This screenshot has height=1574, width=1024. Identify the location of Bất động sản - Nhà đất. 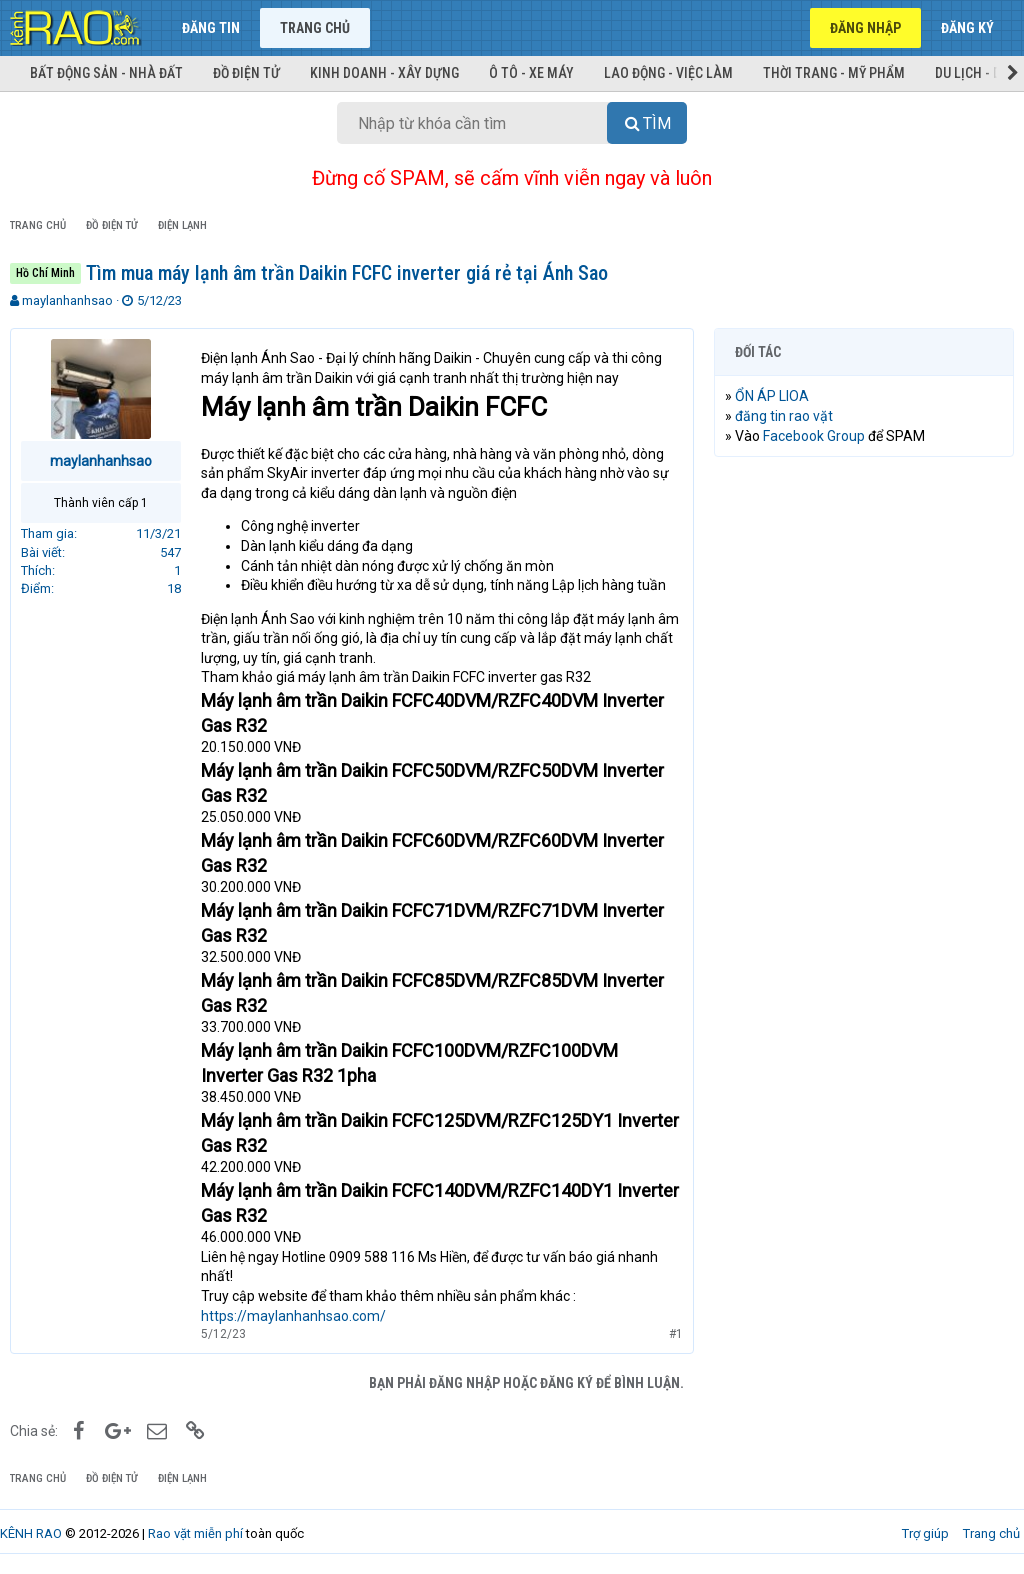
(106, 73).